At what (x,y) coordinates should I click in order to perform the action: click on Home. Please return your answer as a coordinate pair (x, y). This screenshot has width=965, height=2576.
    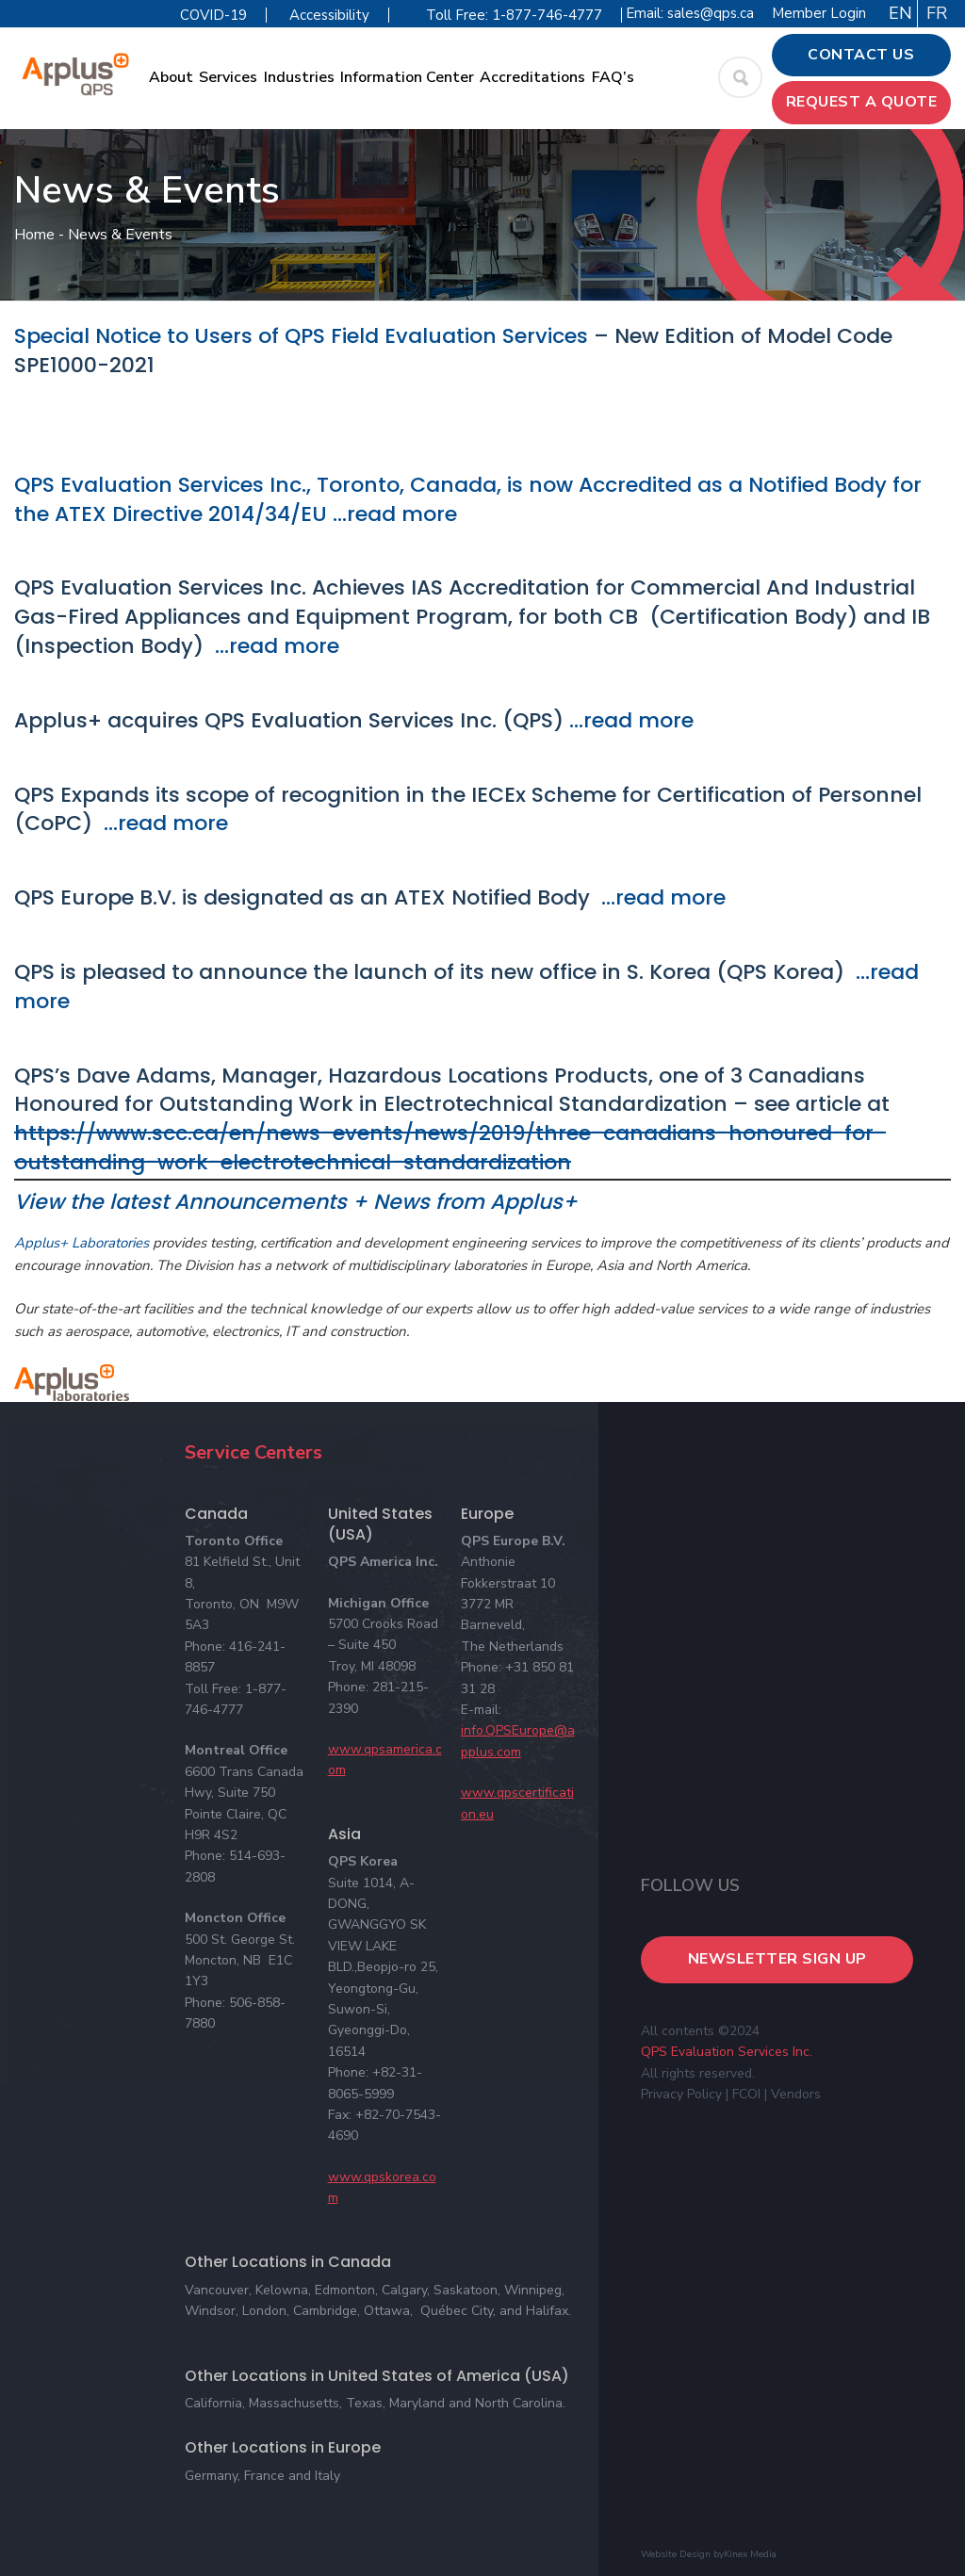
    Looking at the image, I should click on (34, 234).